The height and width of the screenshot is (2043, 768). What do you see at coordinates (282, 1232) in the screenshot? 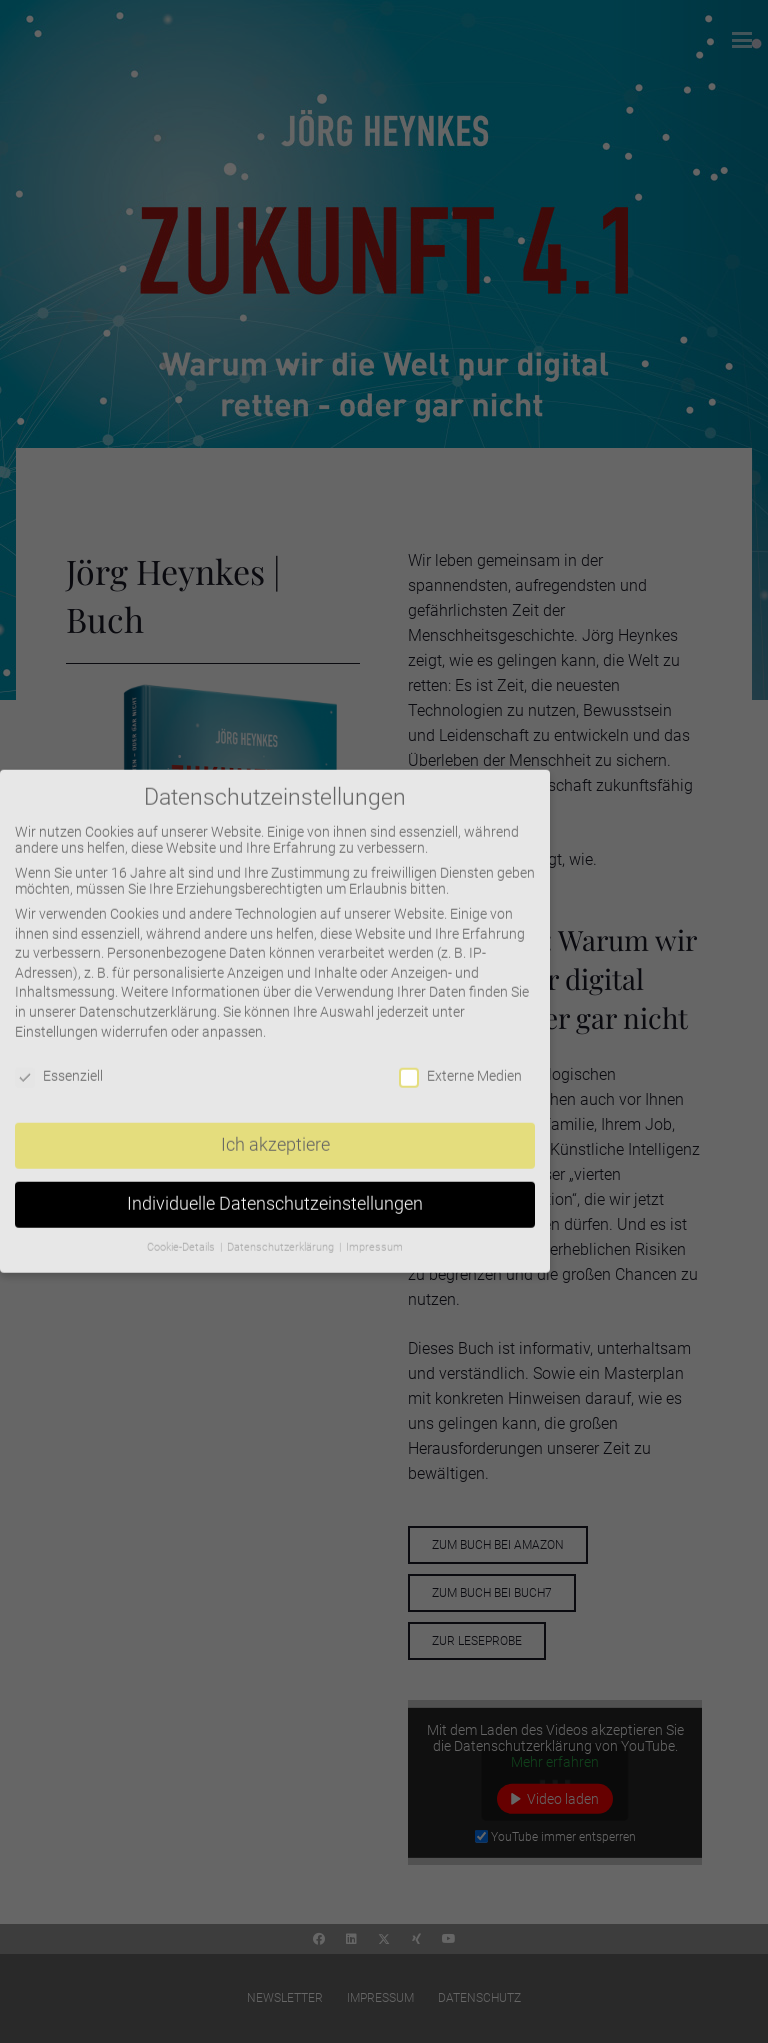
I see `Datenschutzerklärung [button]` at bounding box center [282, 1232].